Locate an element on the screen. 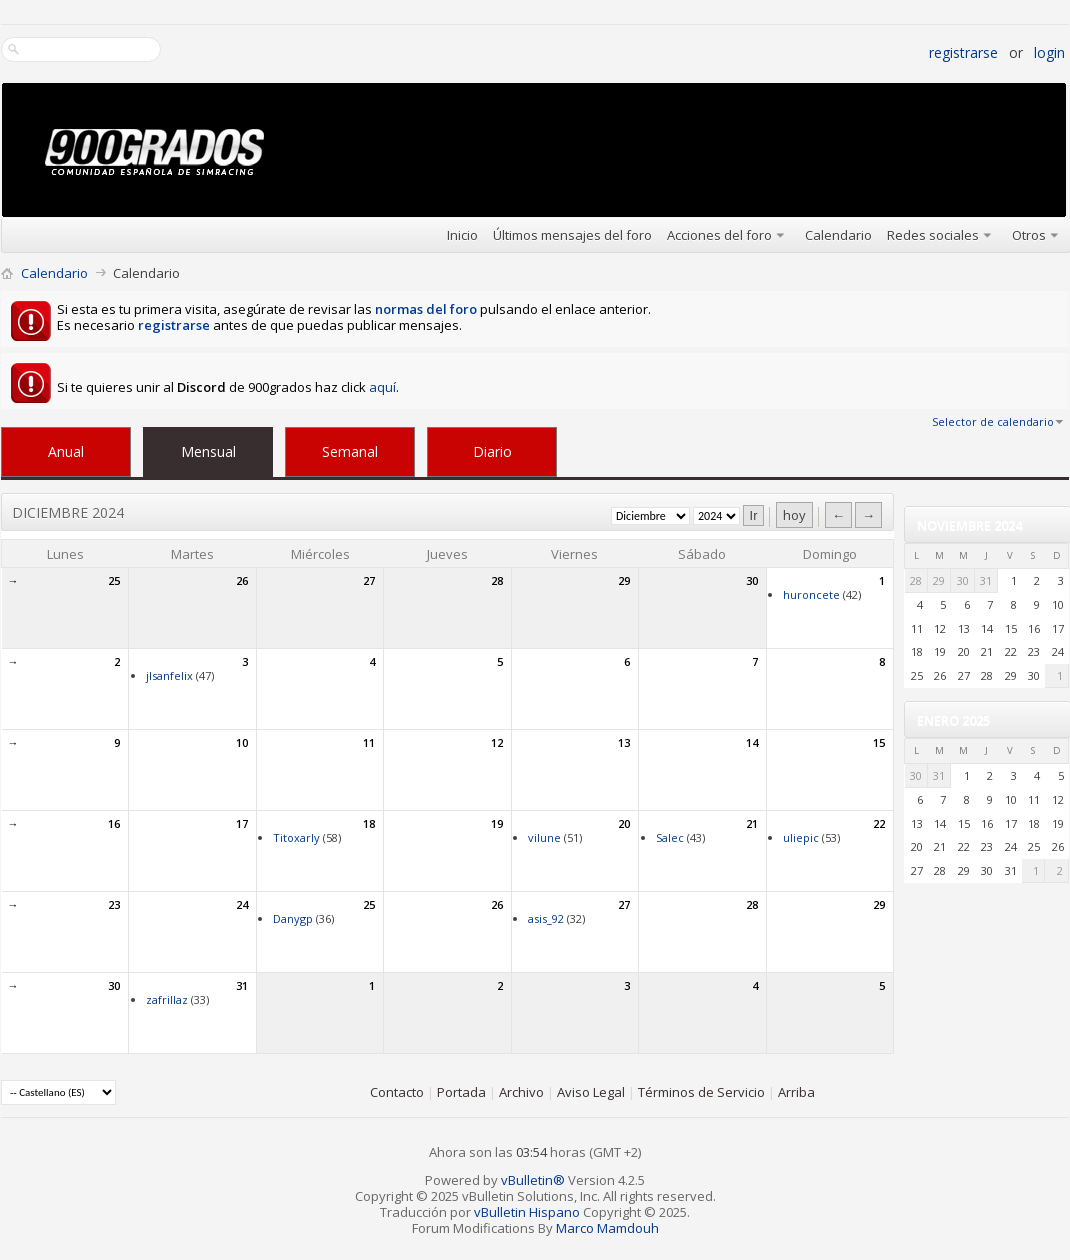 The height and width of the screenshot is (1260, 1070). 22 is located at coordinates (879, 823).